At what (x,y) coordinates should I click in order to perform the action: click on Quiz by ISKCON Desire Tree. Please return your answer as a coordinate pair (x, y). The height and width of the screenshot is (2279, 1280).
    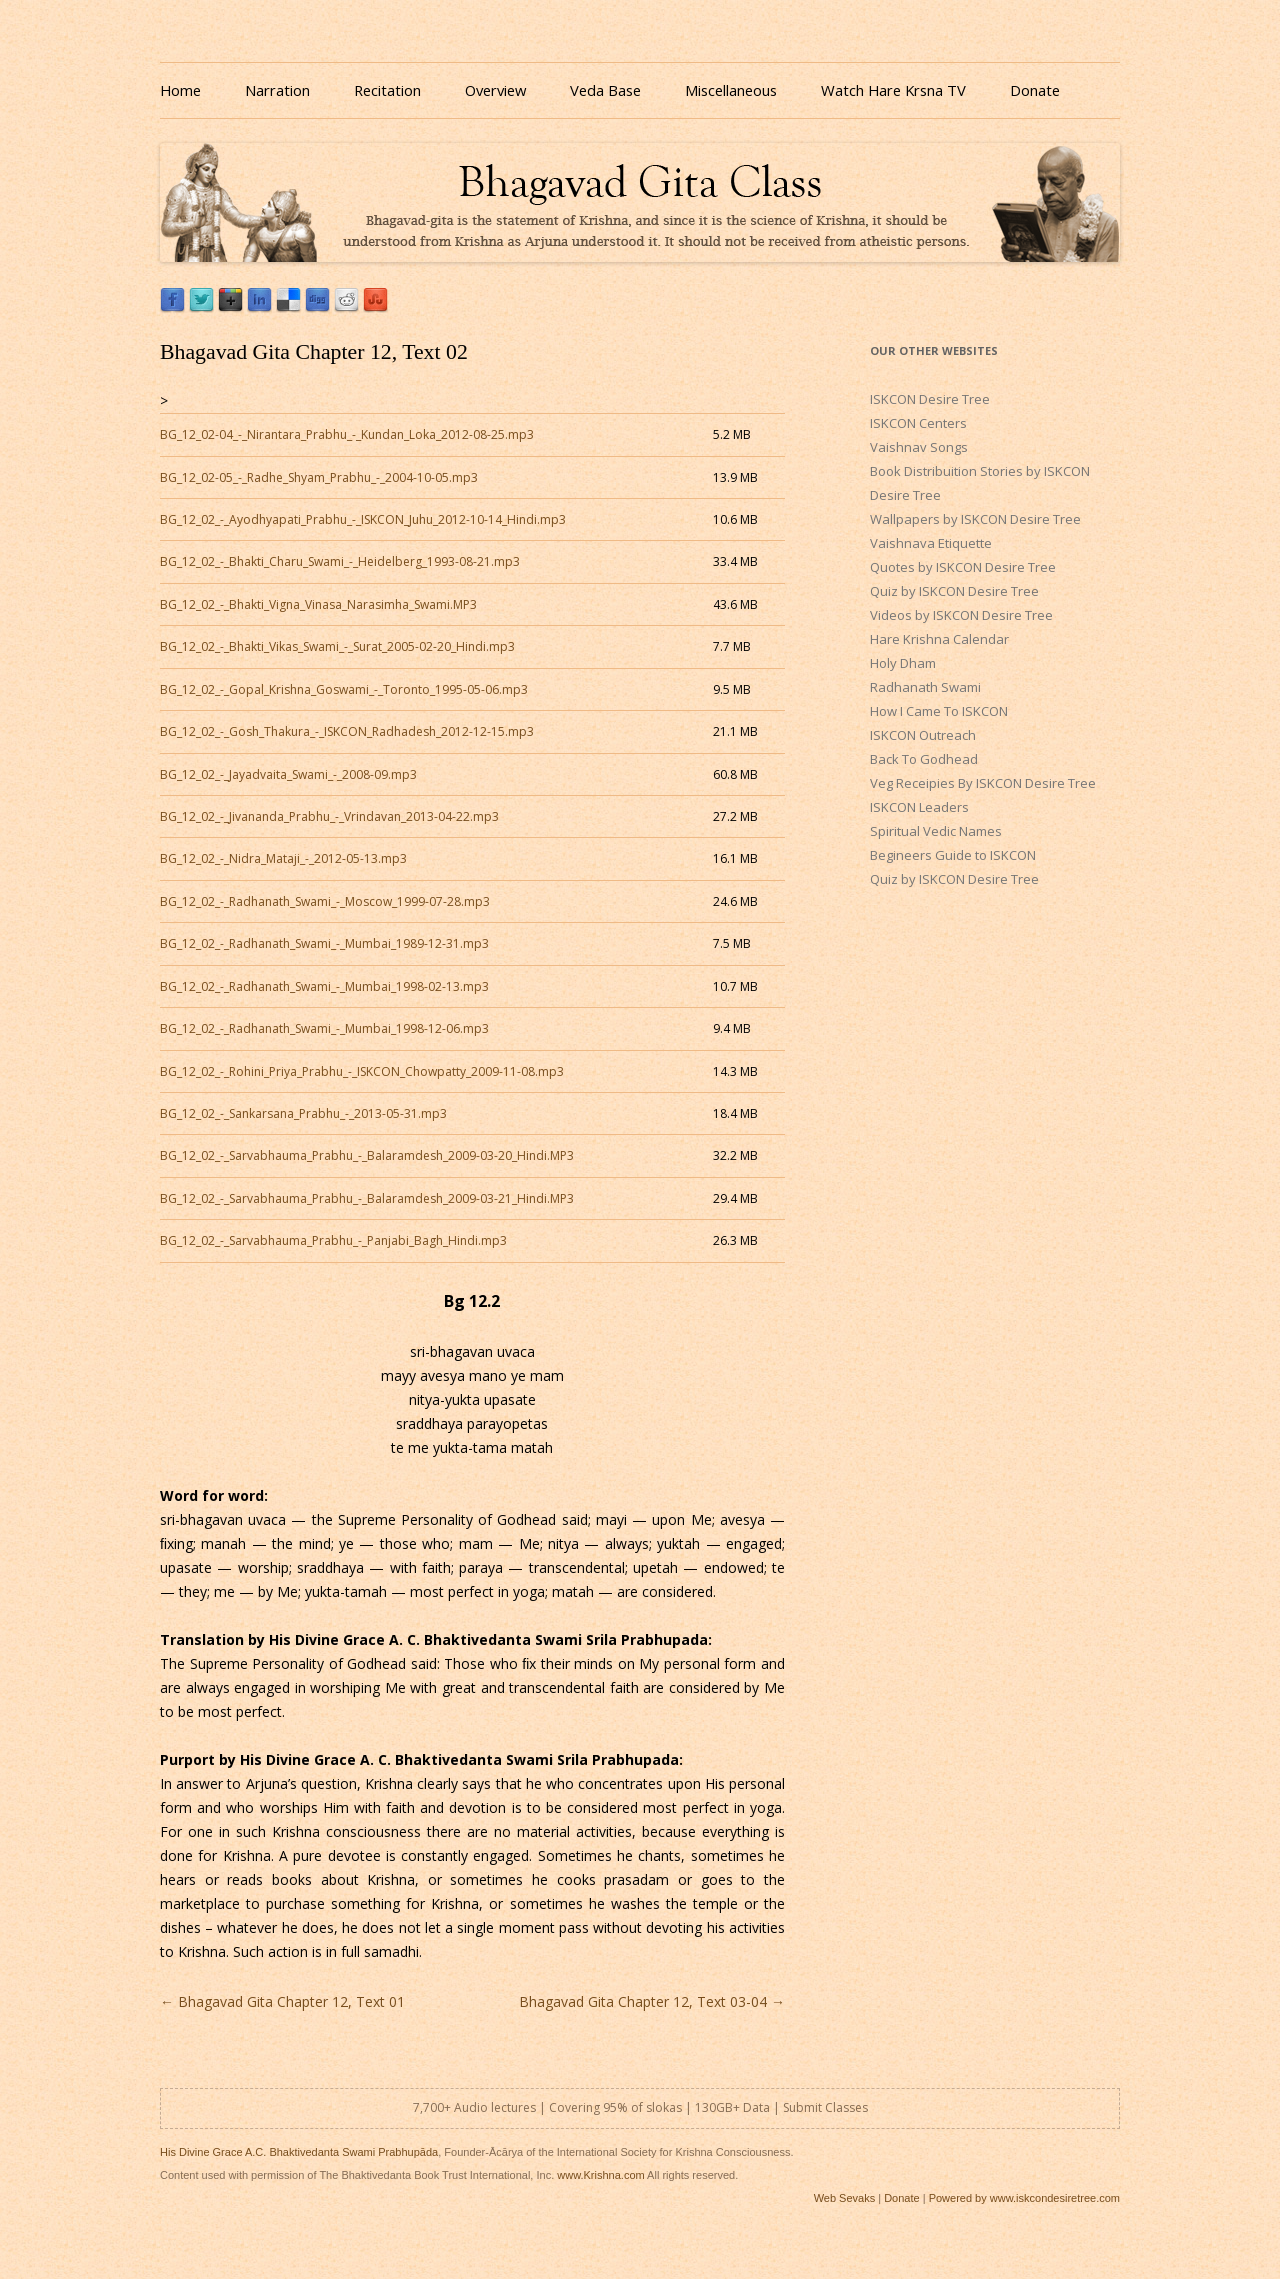
    Looking at the image, I should click on (954, 591).